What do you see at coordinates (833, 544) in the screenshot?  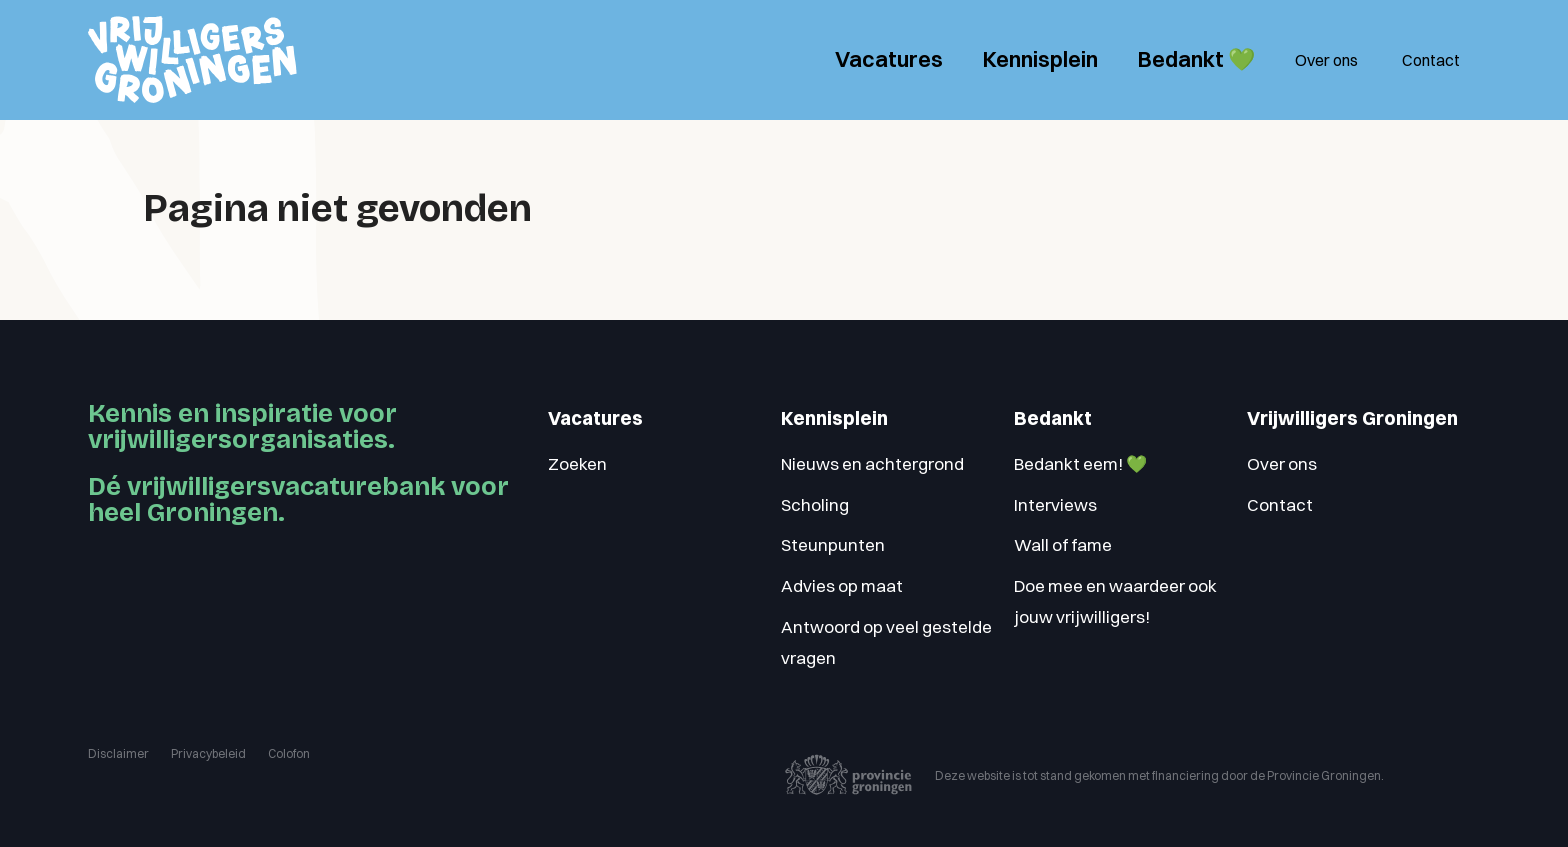 I see `Steunpunten` at bounding box center [833, 544].